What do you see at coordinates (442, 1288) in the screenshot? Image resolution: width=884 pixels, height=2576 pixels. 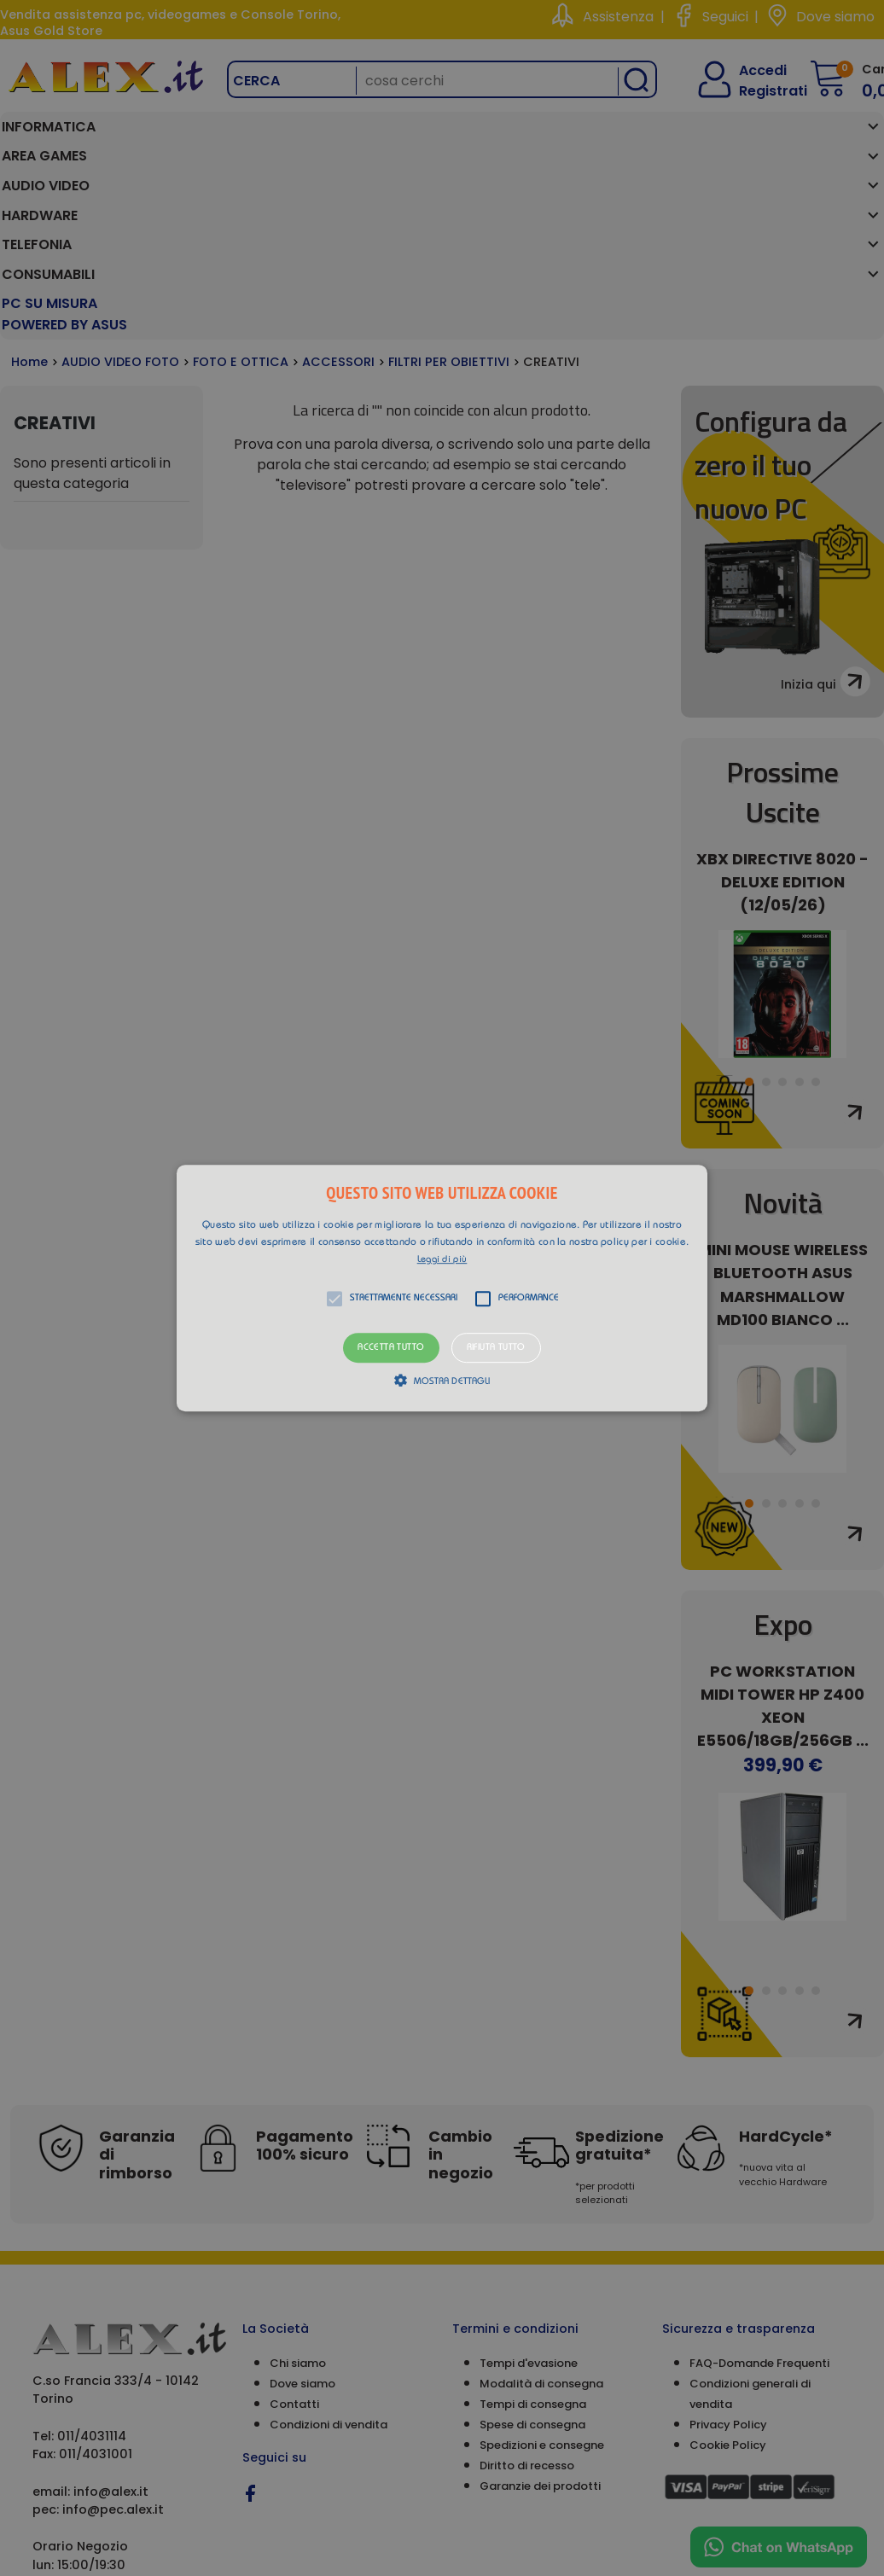 I see `[alert]` at bounding box center [442, 1288].